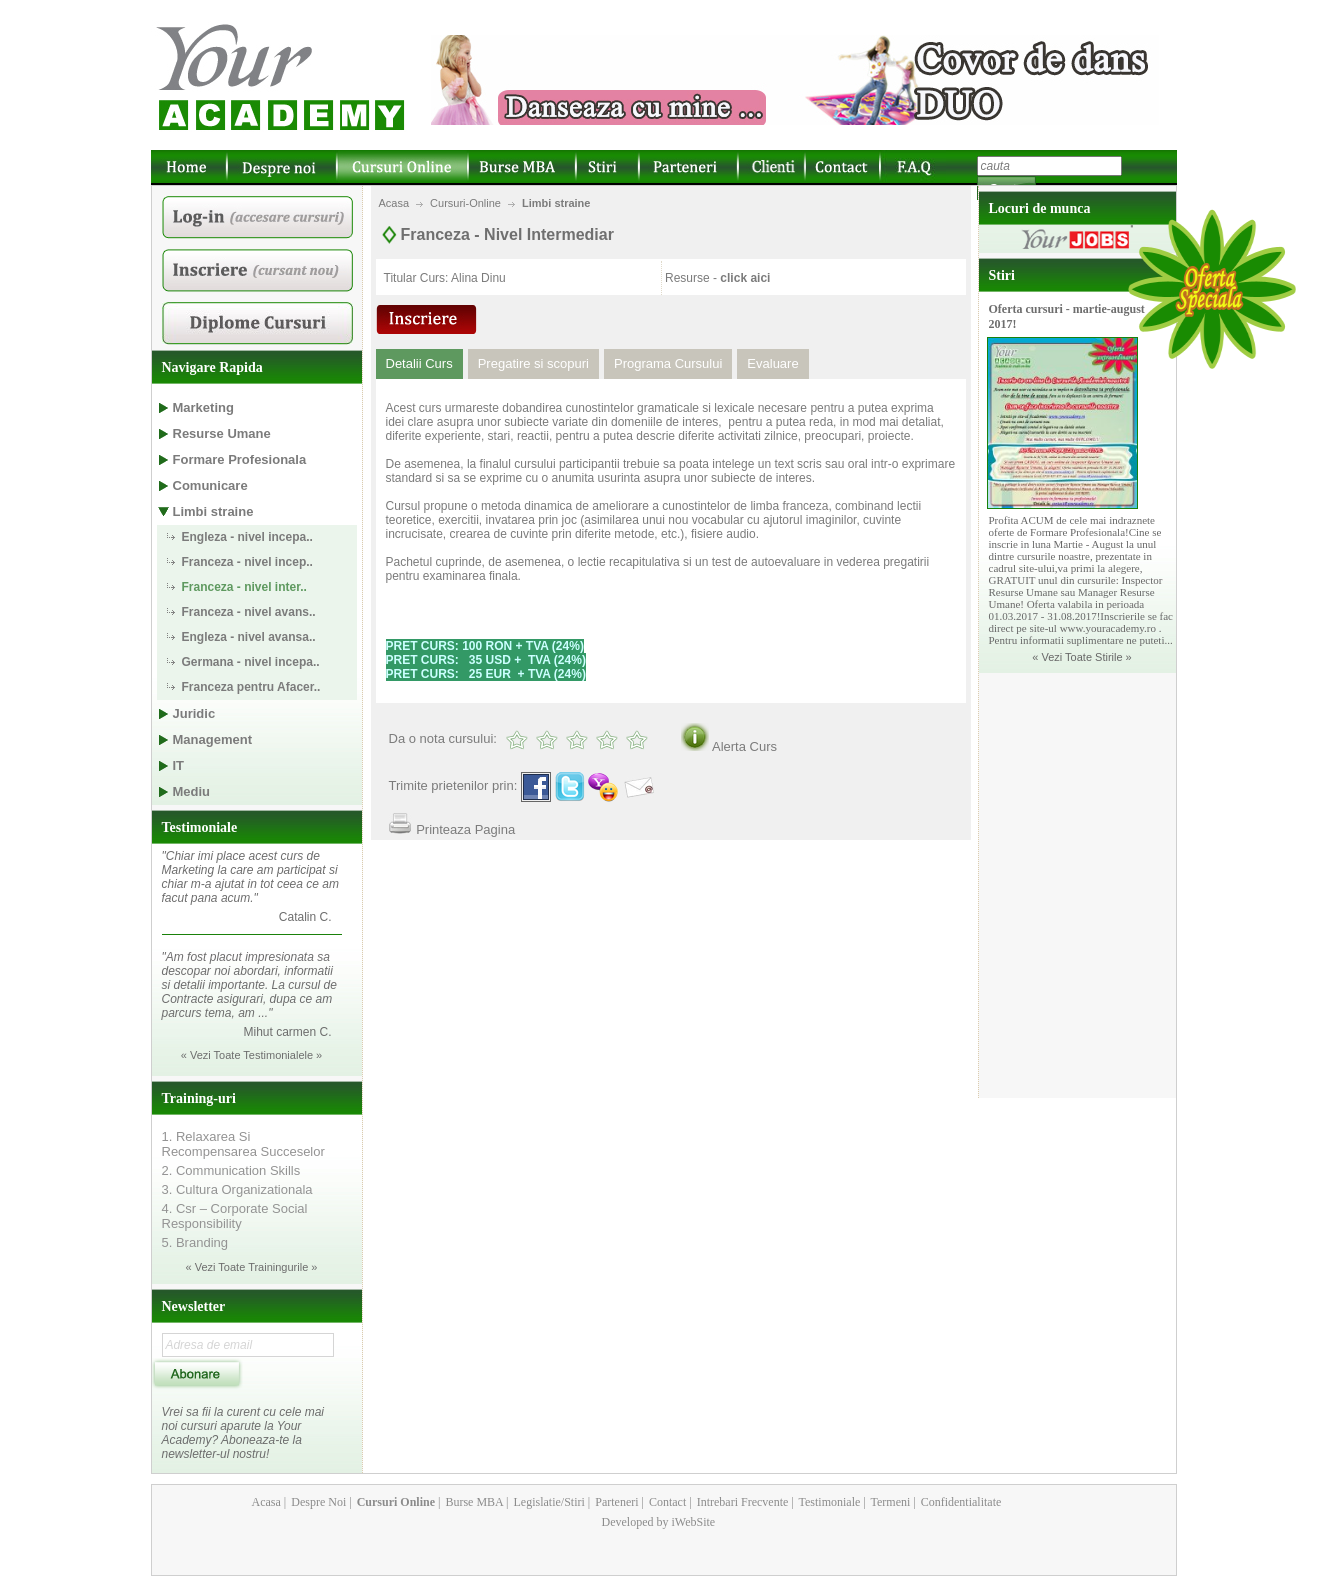 Image resolution: width=1325 pixels, height=1576 pixels. Describe the element at coordinates (244, 587) in the screenshot. I see `Franceza - nivel inter..` at that location.